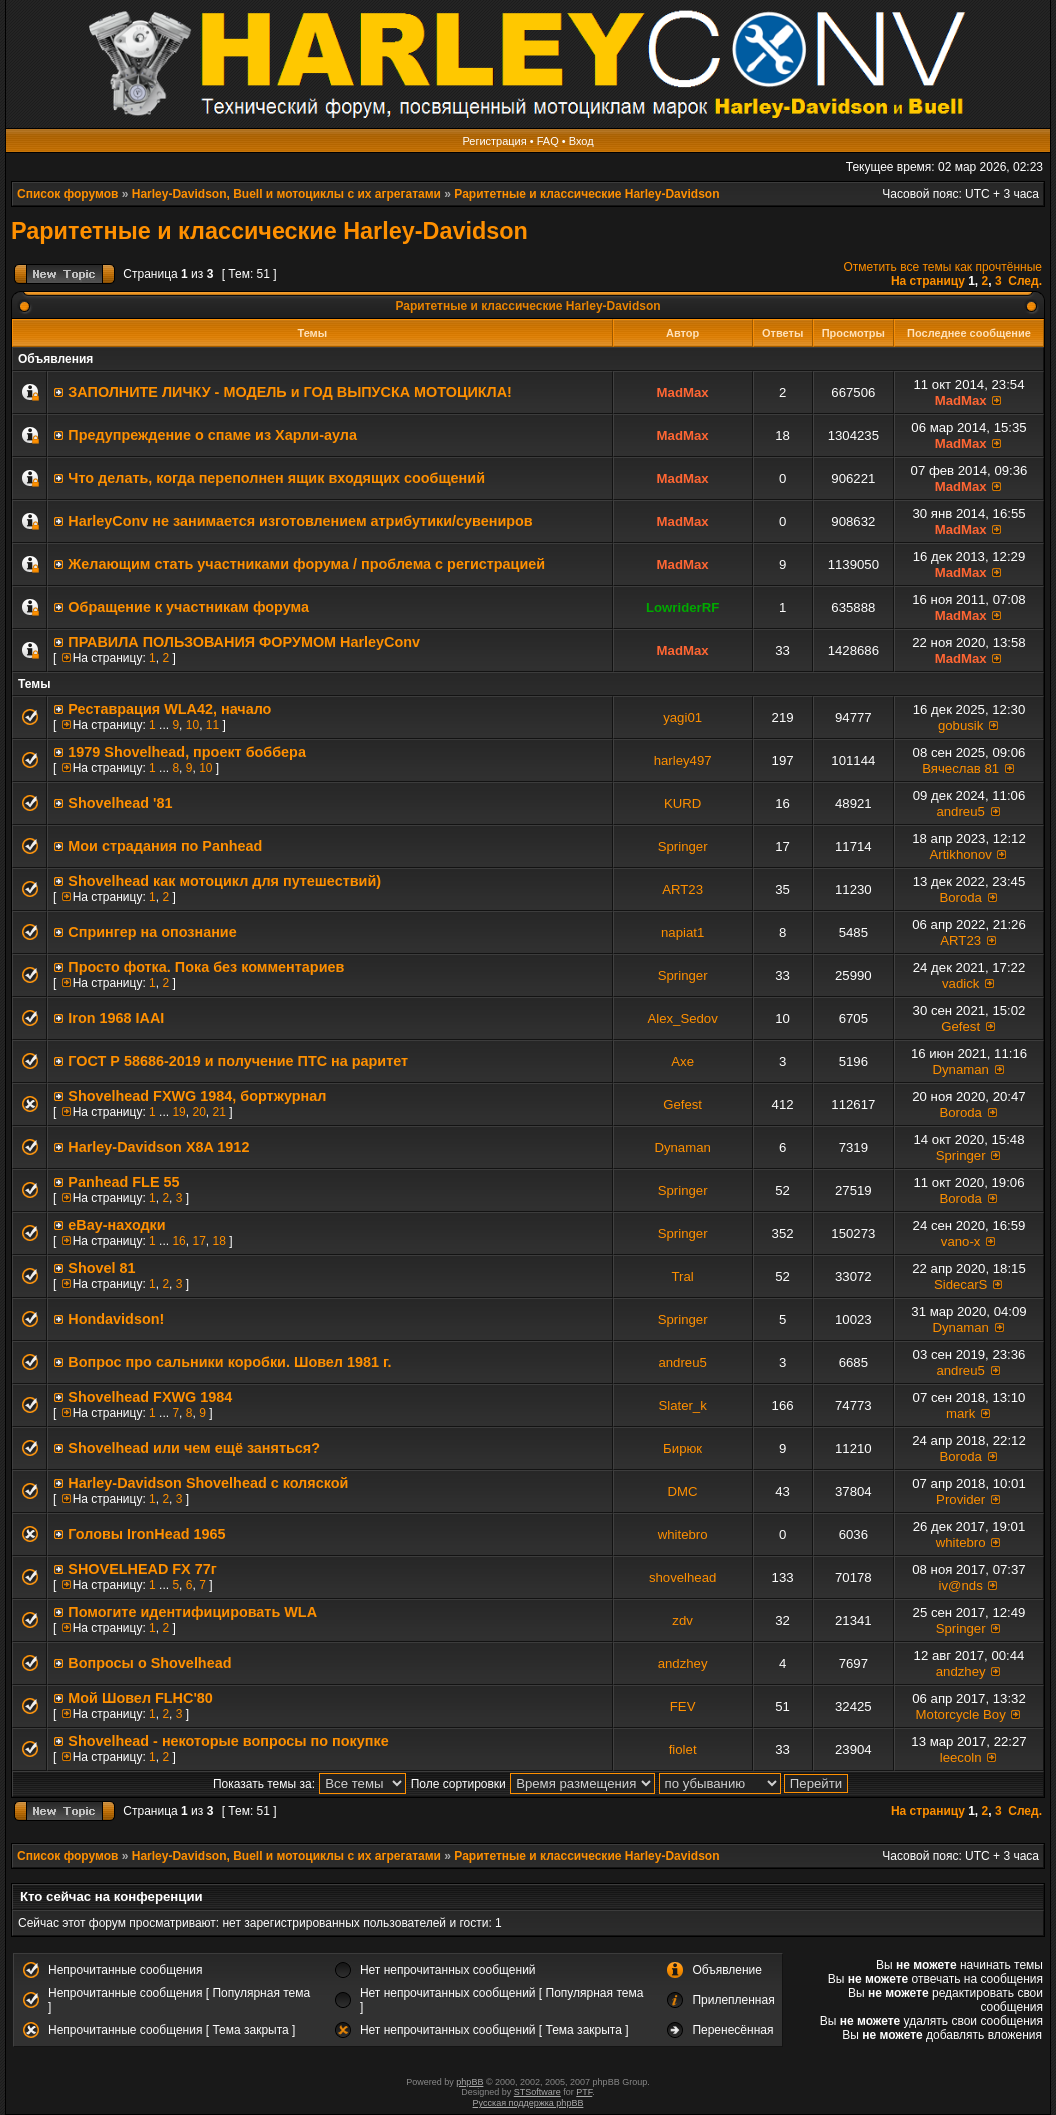 The height and width of the screenshot is (2115, 1056). What do you see at coordinates (961, 1284) in the screenshot?
I see `SidecarS` at bounding box center [961, 1284].